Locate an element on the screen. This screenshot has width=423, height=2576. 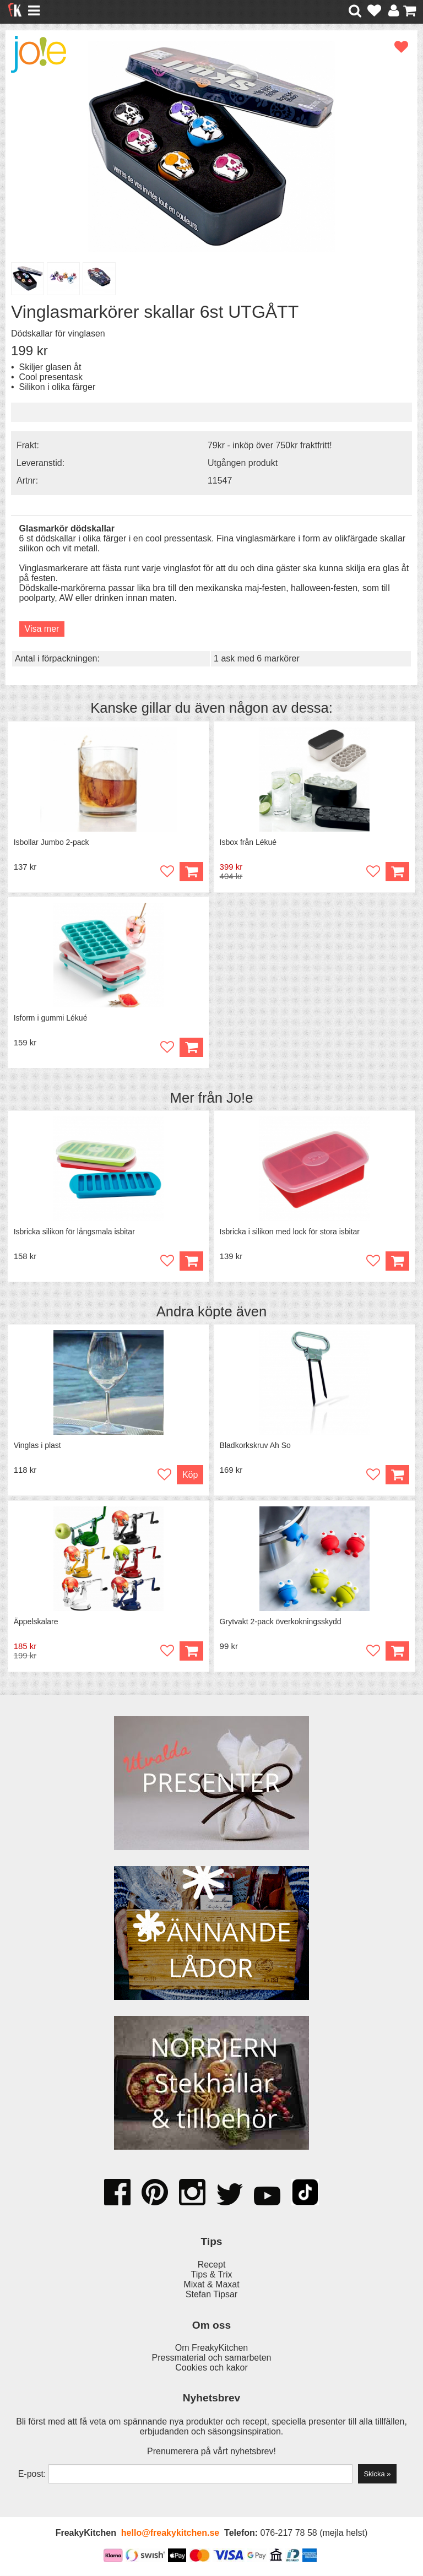
Isbox från Lékué is located at coordinates (248, 842).